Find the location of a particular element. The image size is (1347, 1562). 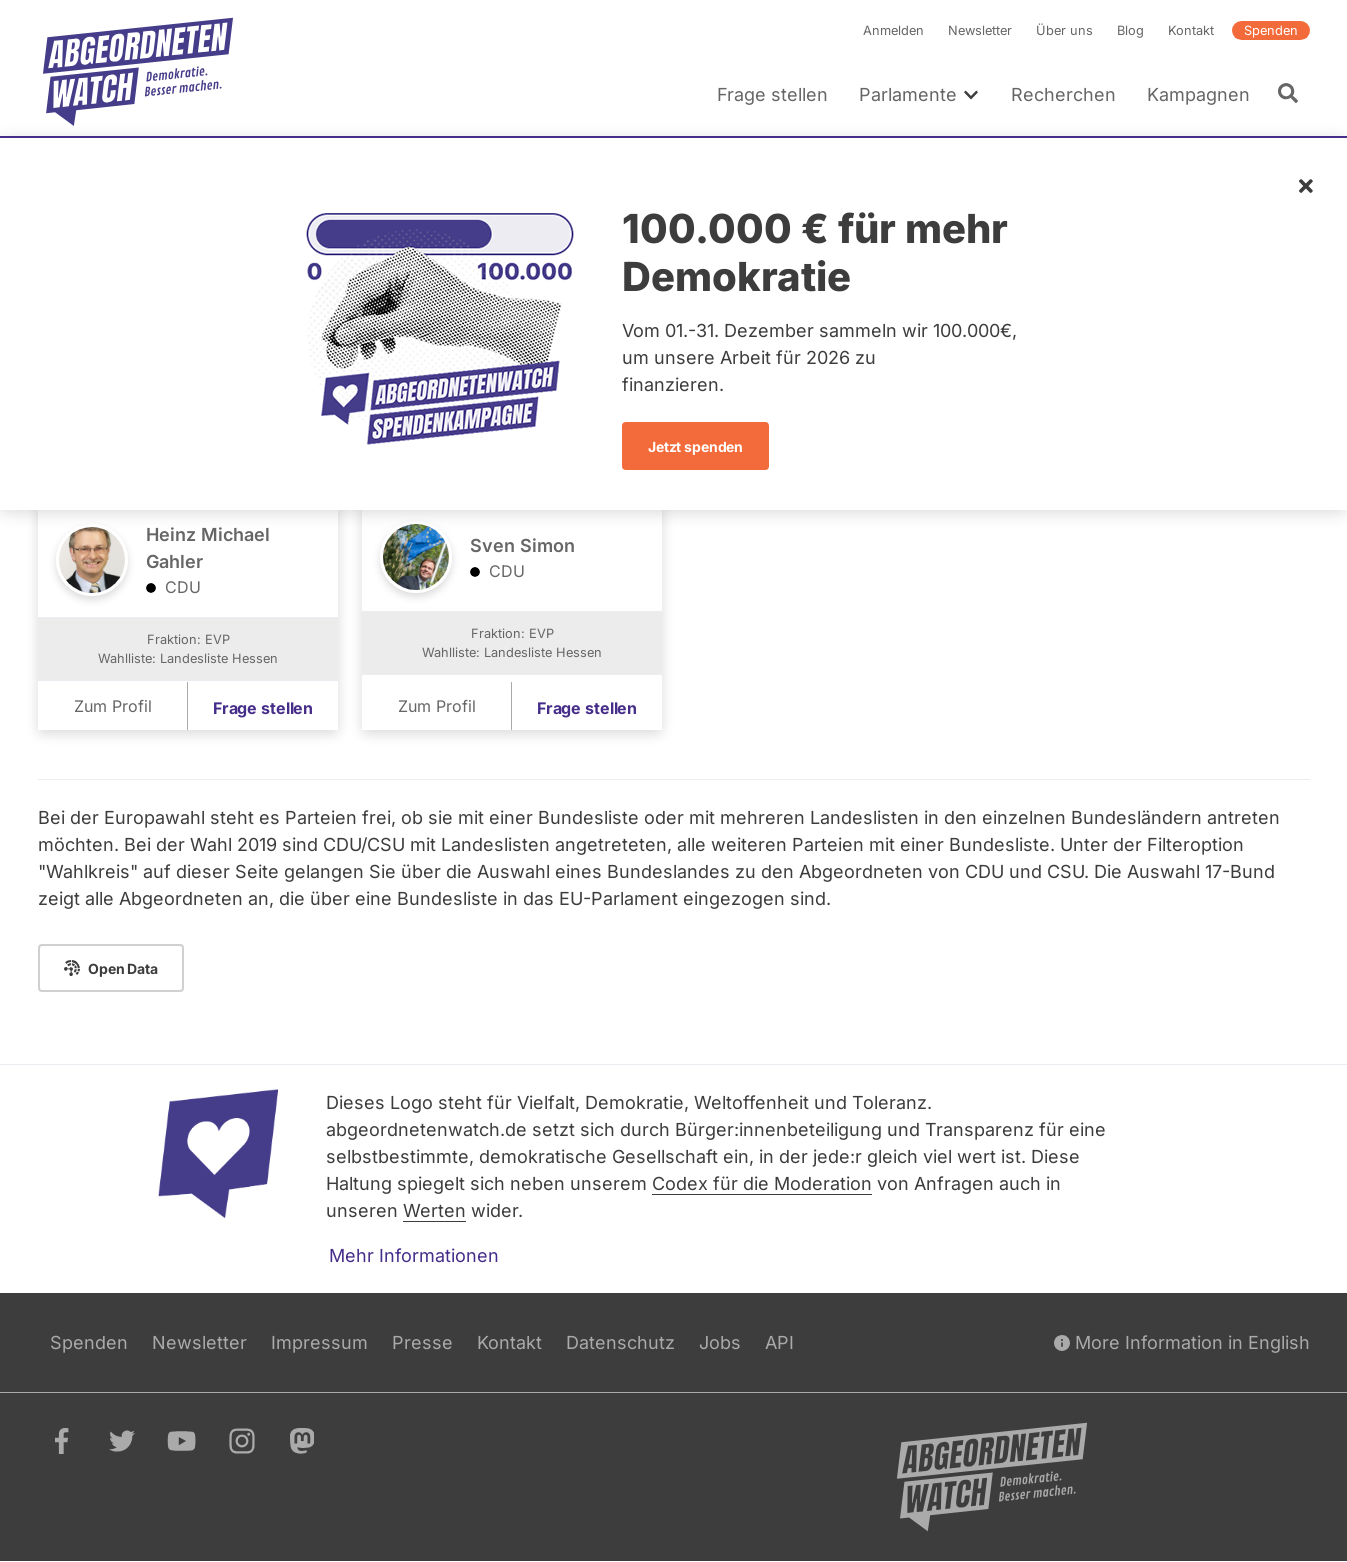

Jobs is located at coordinates (720, 1342).